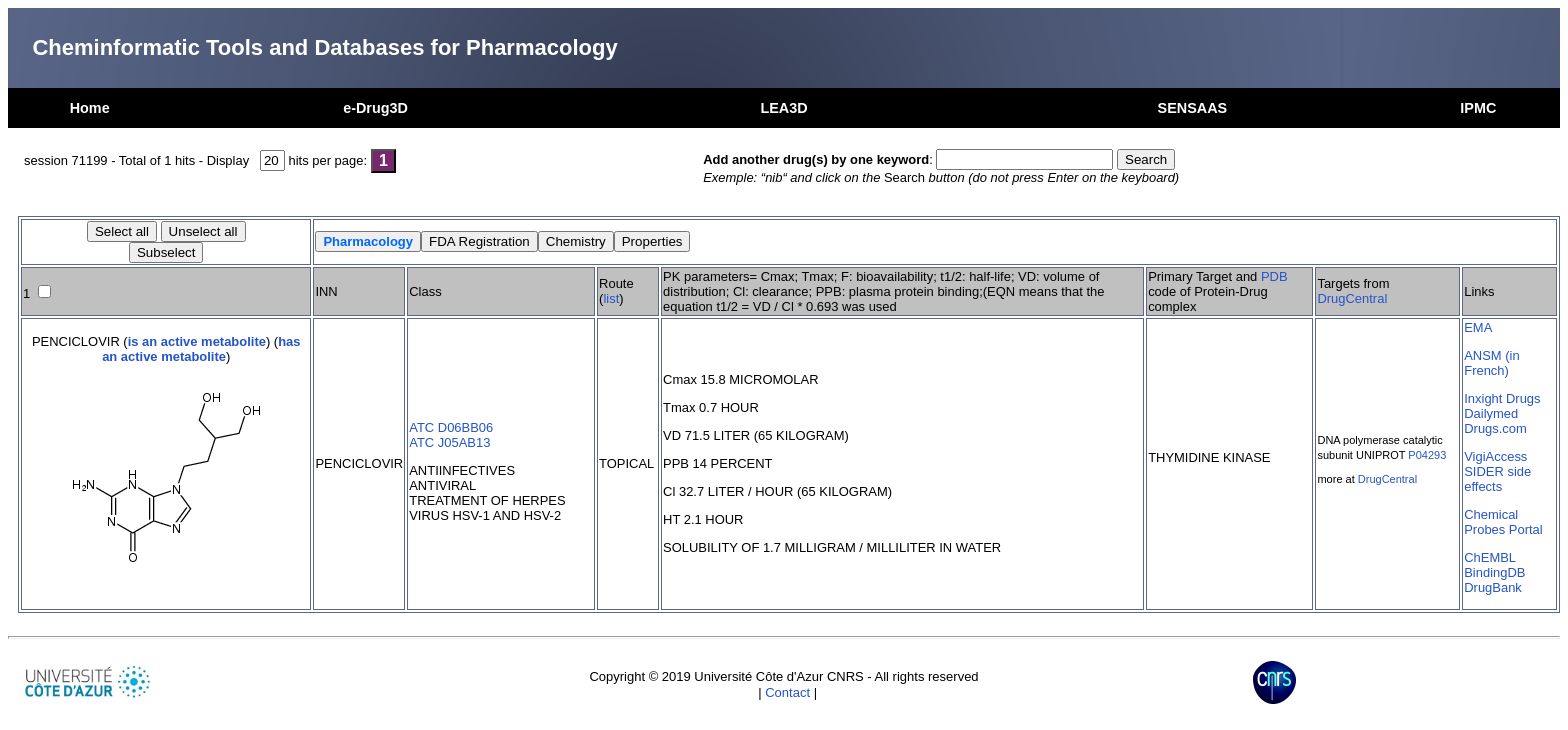  I want to click on P04293, so click(1427, 455).